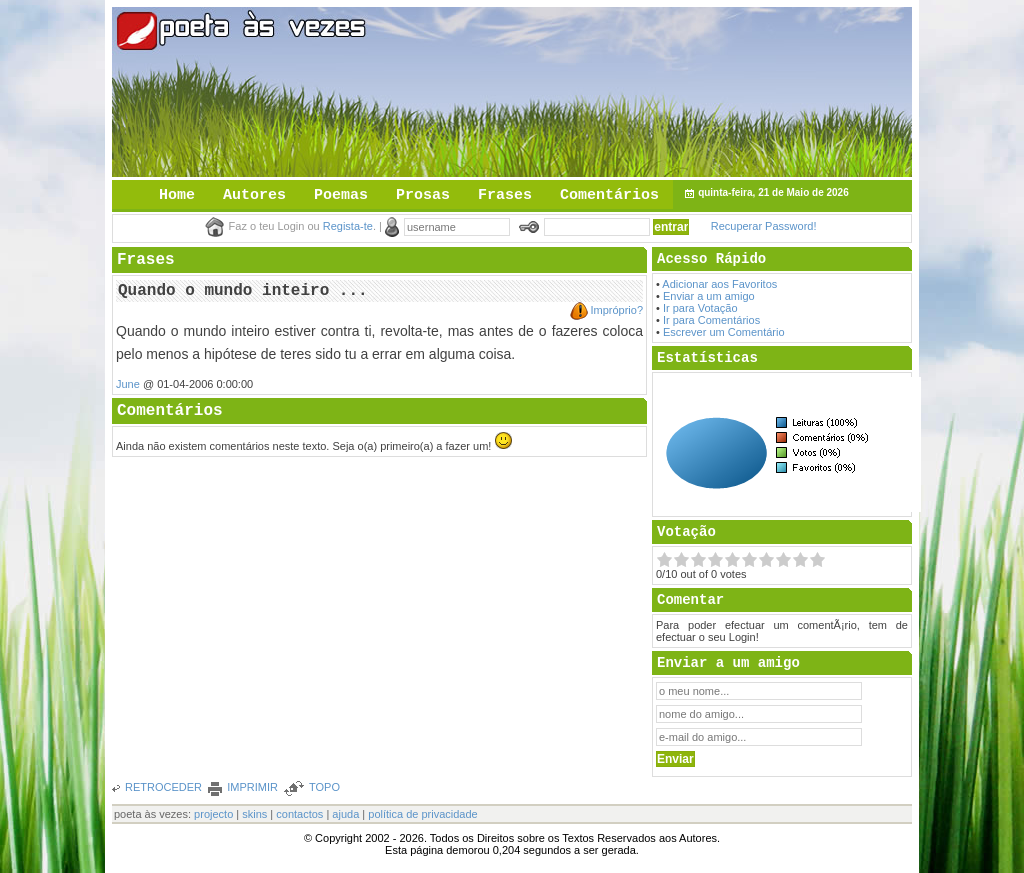 This screenshot has width=1024, height=873. What do you see at coordinates (616, 310) in the screenshot?
I see `Impróprio?` at bounding box center [616, 310].